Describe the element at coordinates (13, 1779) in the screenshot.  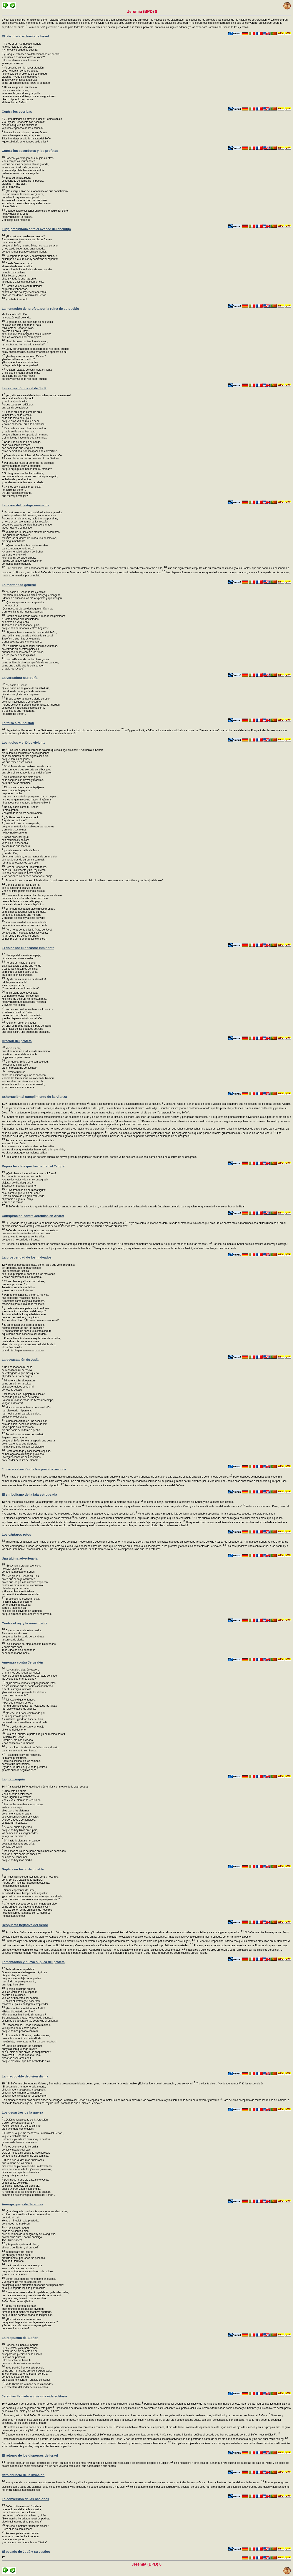
I see `La gran sequía` at that location.